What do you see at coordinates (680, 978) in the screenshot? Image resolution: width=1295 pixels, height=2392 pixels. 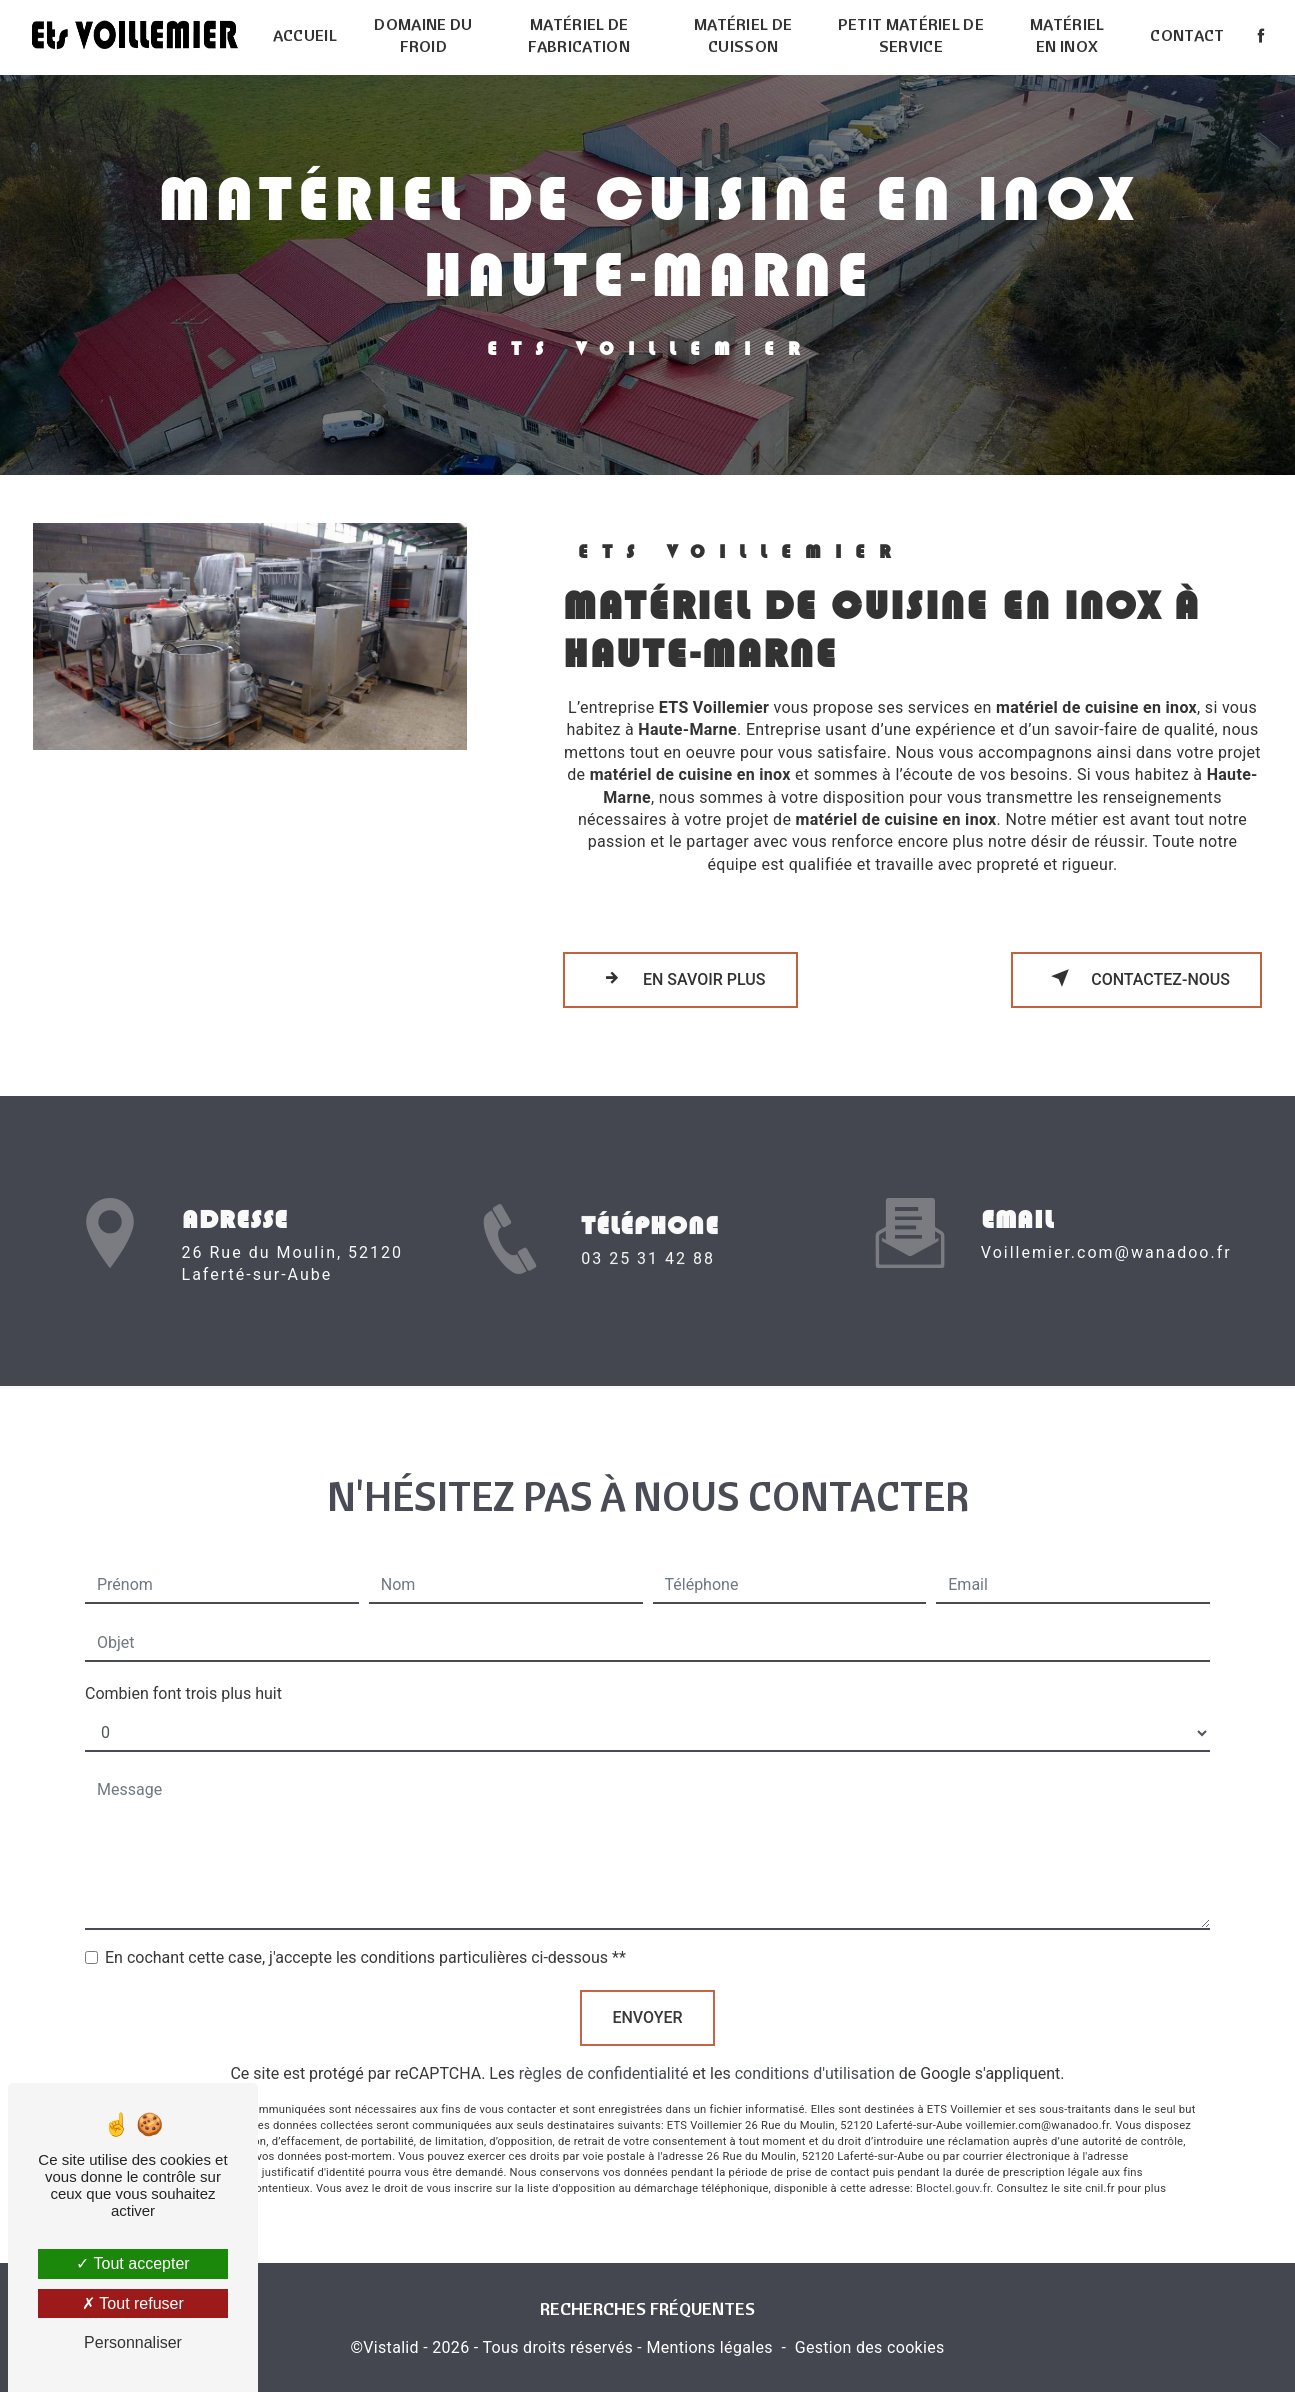 I see `En savoir plus` at bounding box center [680, 978].